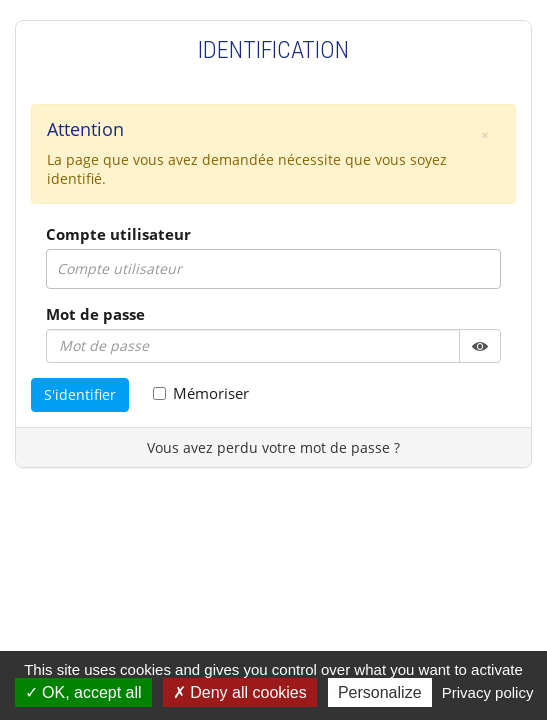 The image size is (547, 720). I want to click on OK, accept all, so click(83, 692).